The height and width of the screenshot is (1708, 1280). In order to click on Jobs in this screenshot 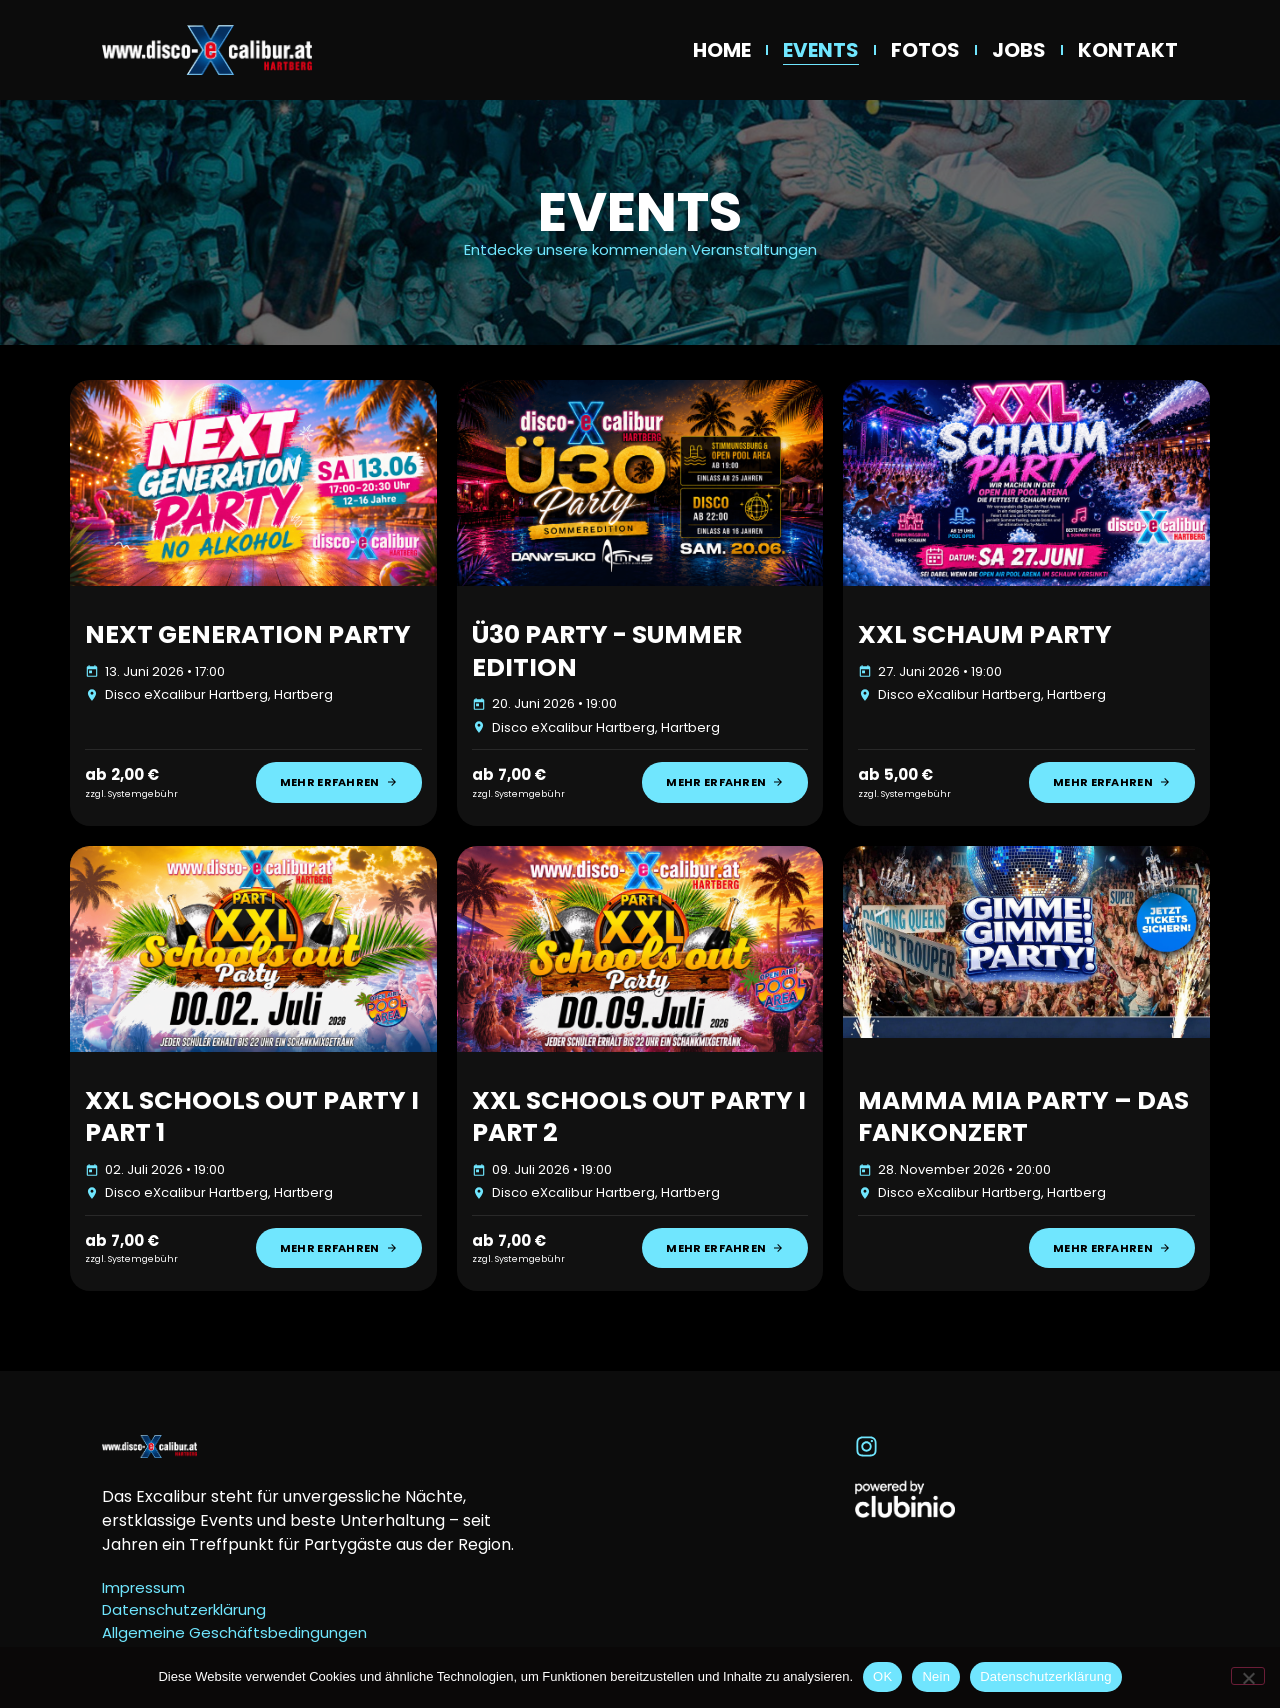, I will do `click(1019, 50)`.